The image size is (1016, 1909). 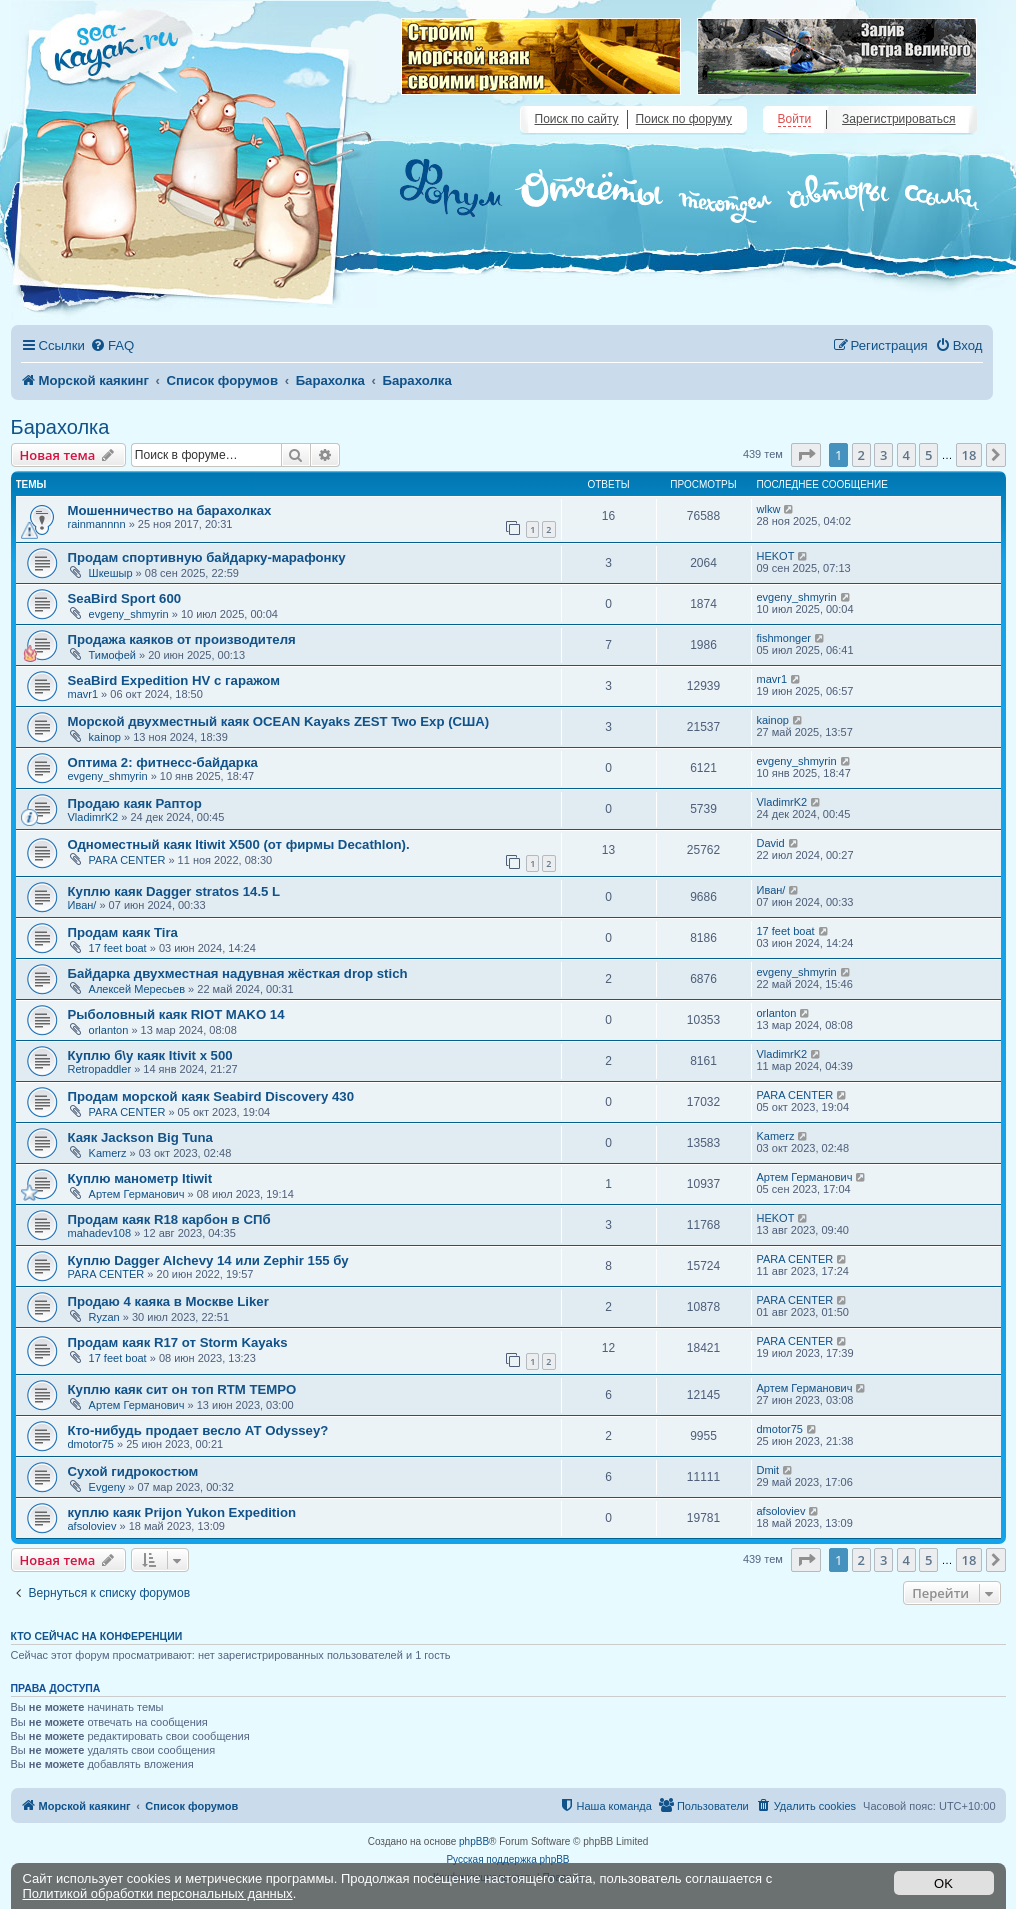 What do you see at coordinates (129, 614) in the screenshot?
I see `evgeny_shmyrin` at bounding box center [129, 614].